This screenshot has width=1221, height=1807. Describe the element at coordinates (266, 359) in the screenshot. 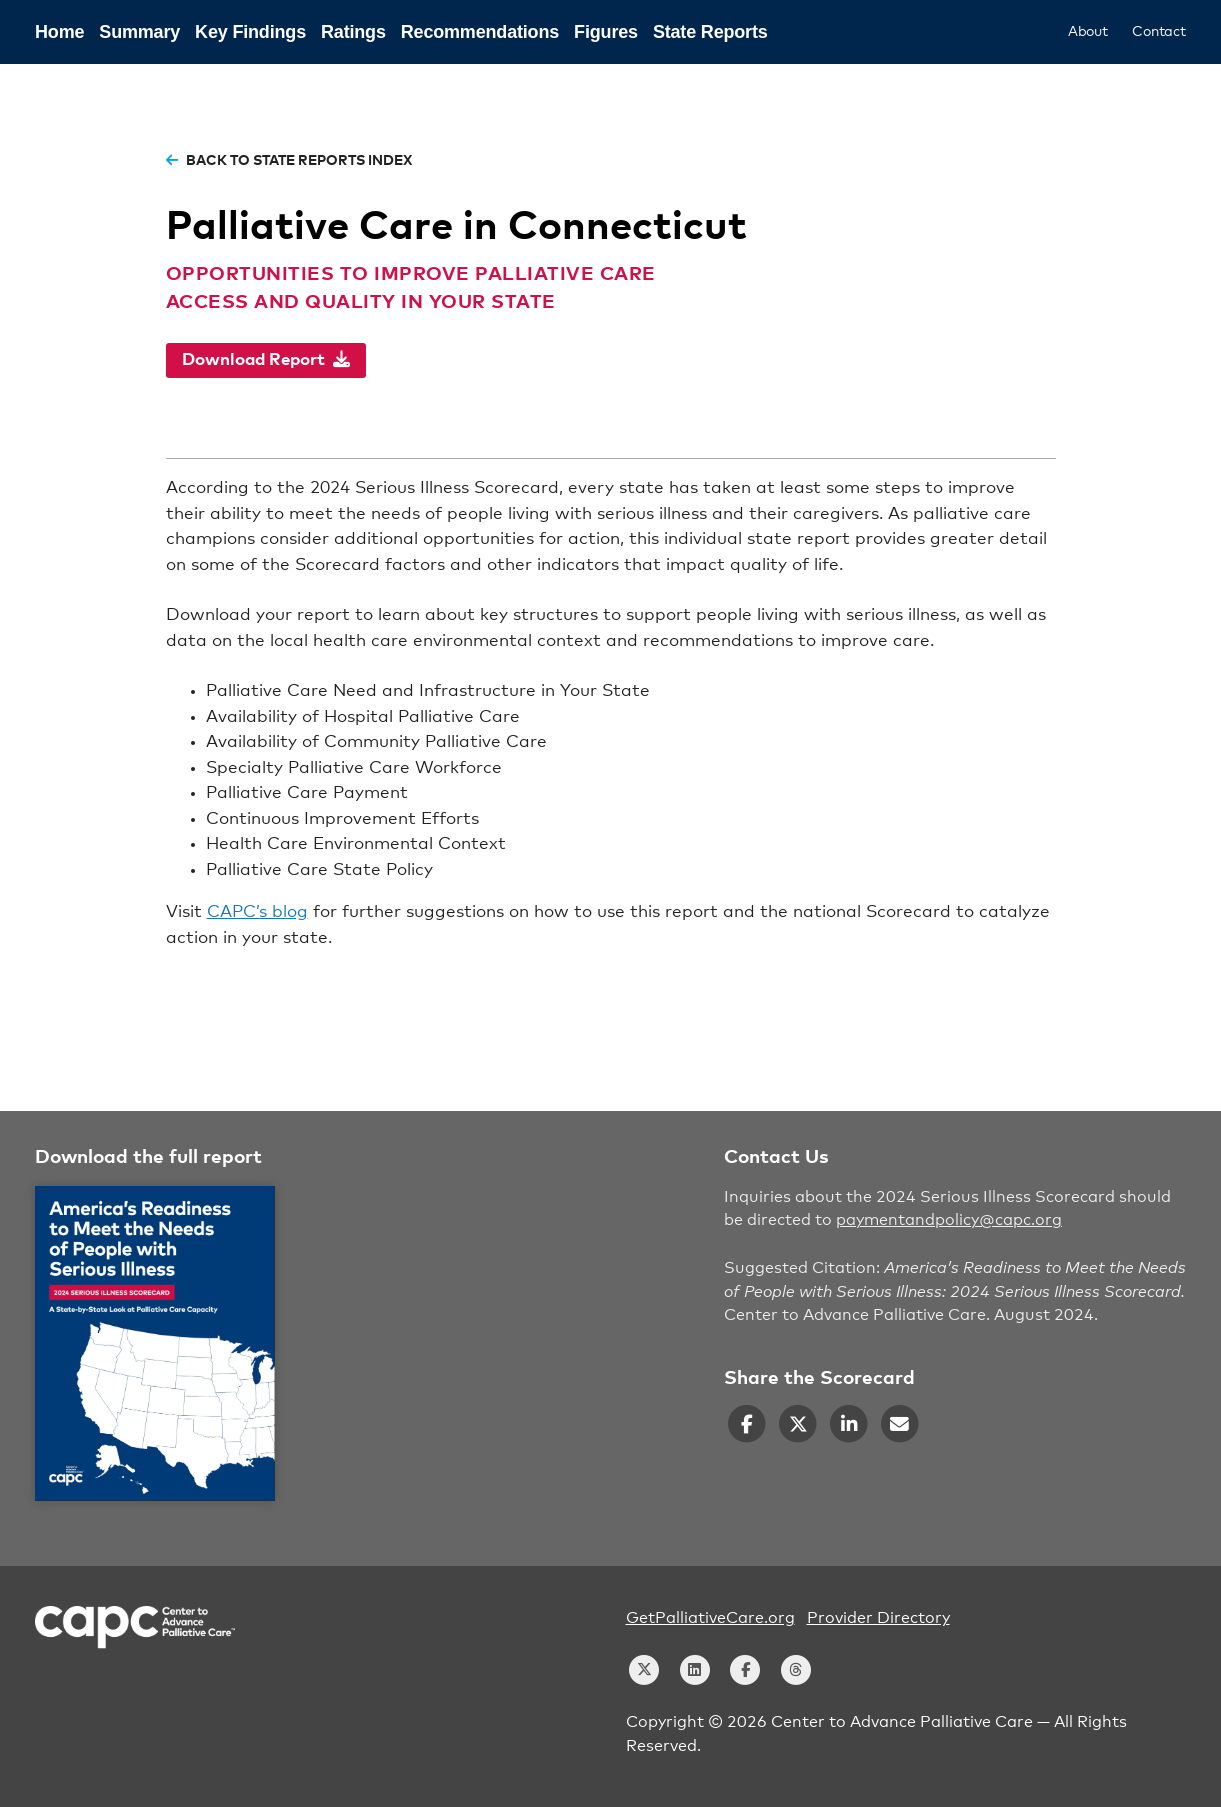

I see `Download Report` at that location.